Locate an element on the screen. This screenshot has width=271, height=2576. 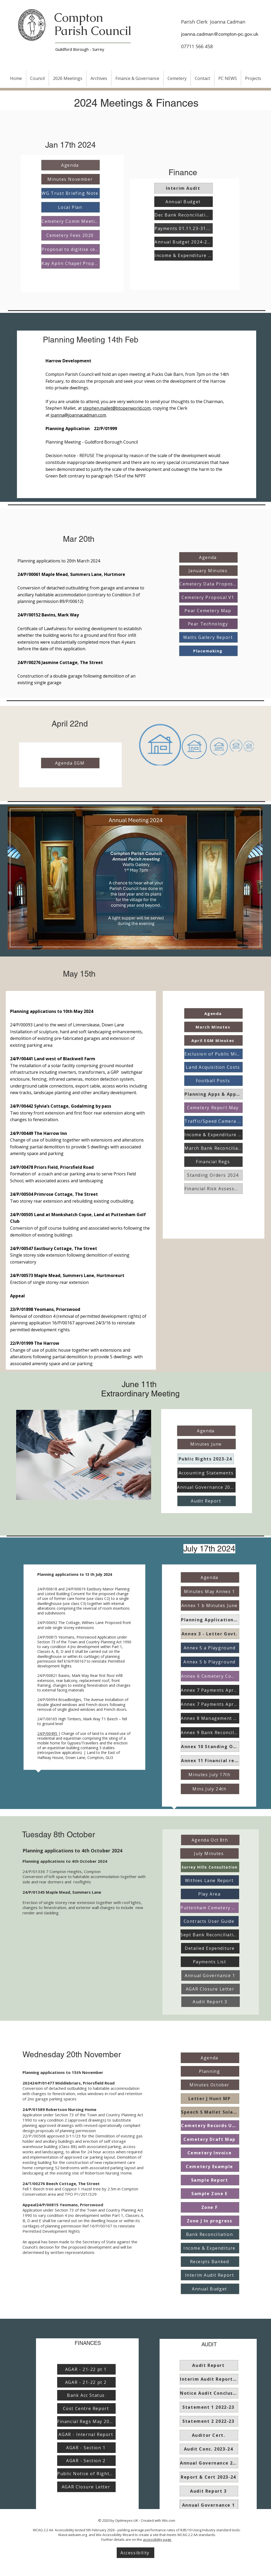
[Annex 10 Standing Orders] is located at coordinates (210, 1746).